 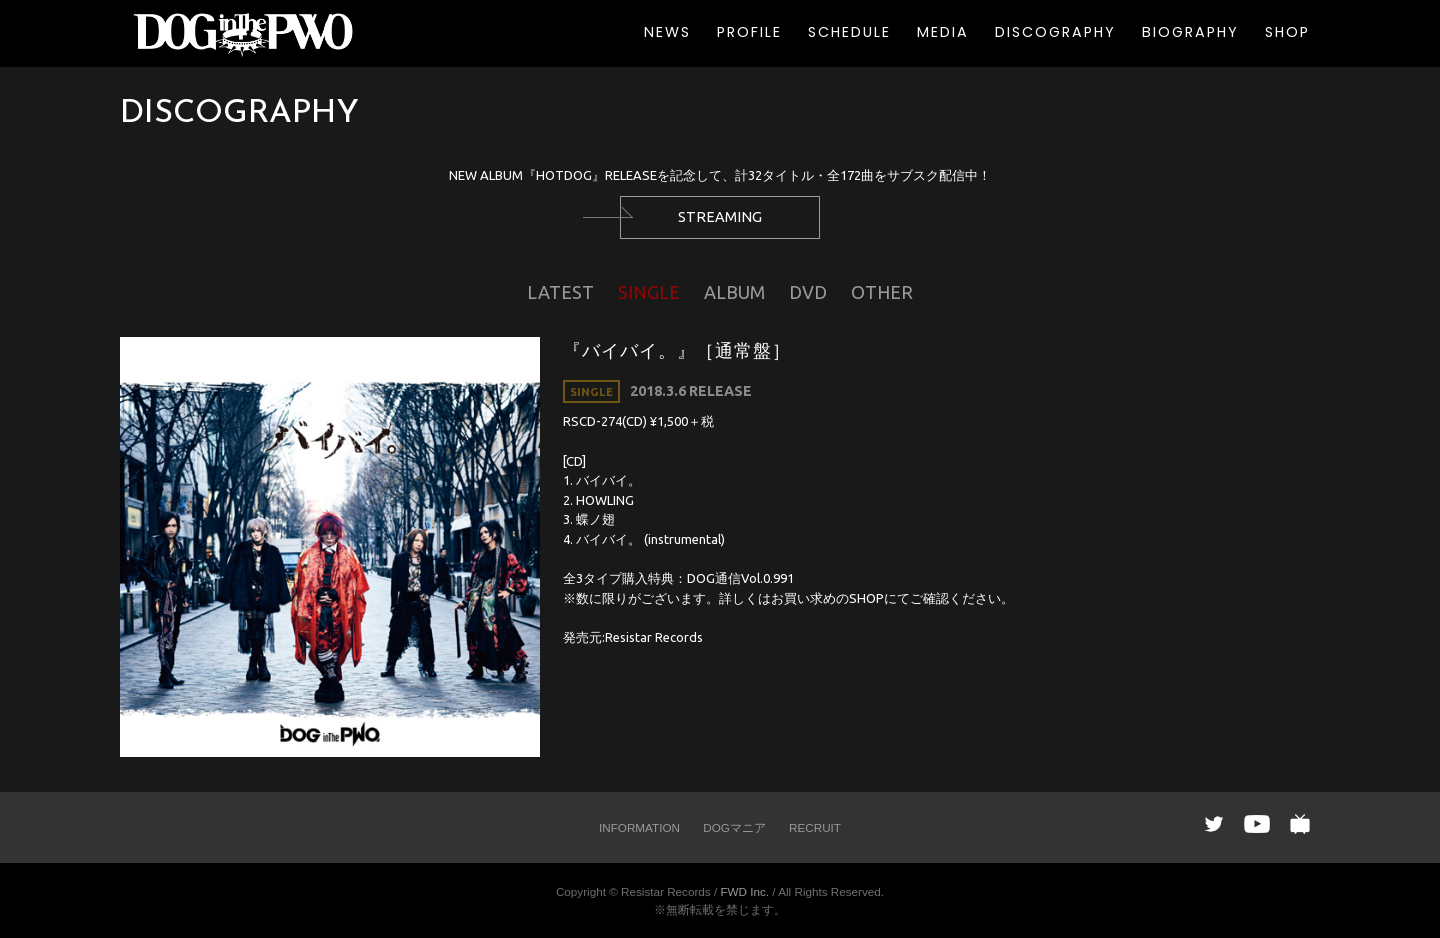 I want to click on PROFILE, so click(x=749, y=32).